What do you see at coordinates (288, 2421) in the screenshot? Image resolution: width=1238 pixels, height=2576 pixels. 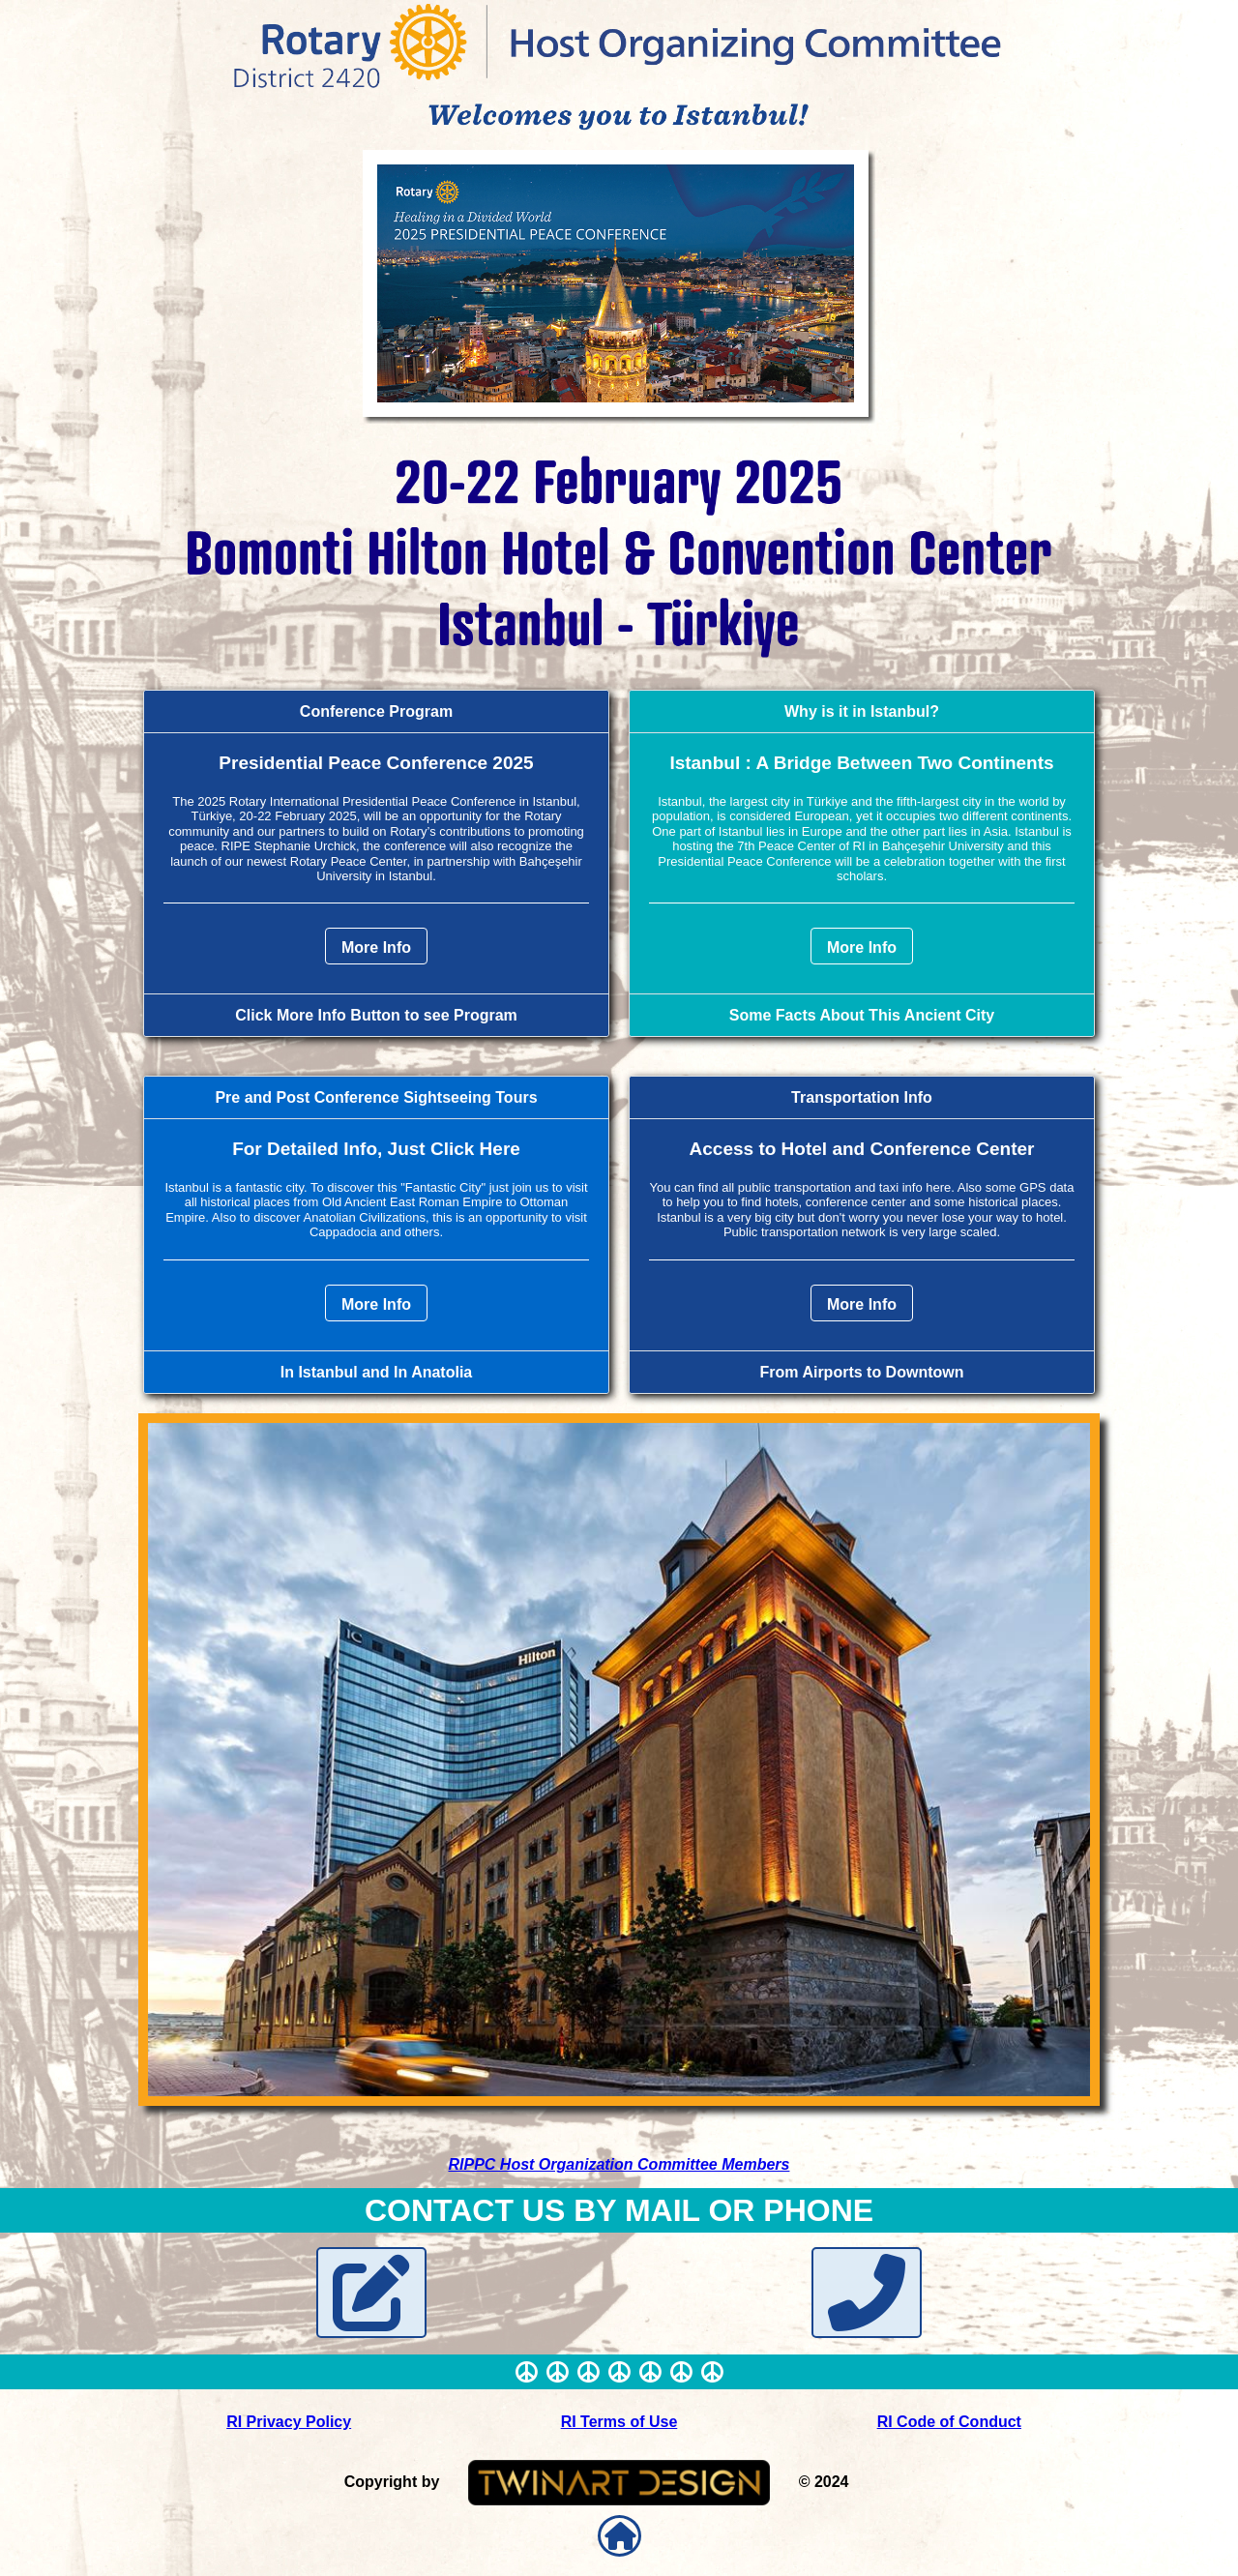 I see `RI Privacy Policy` at bounding box center [288, 2421].